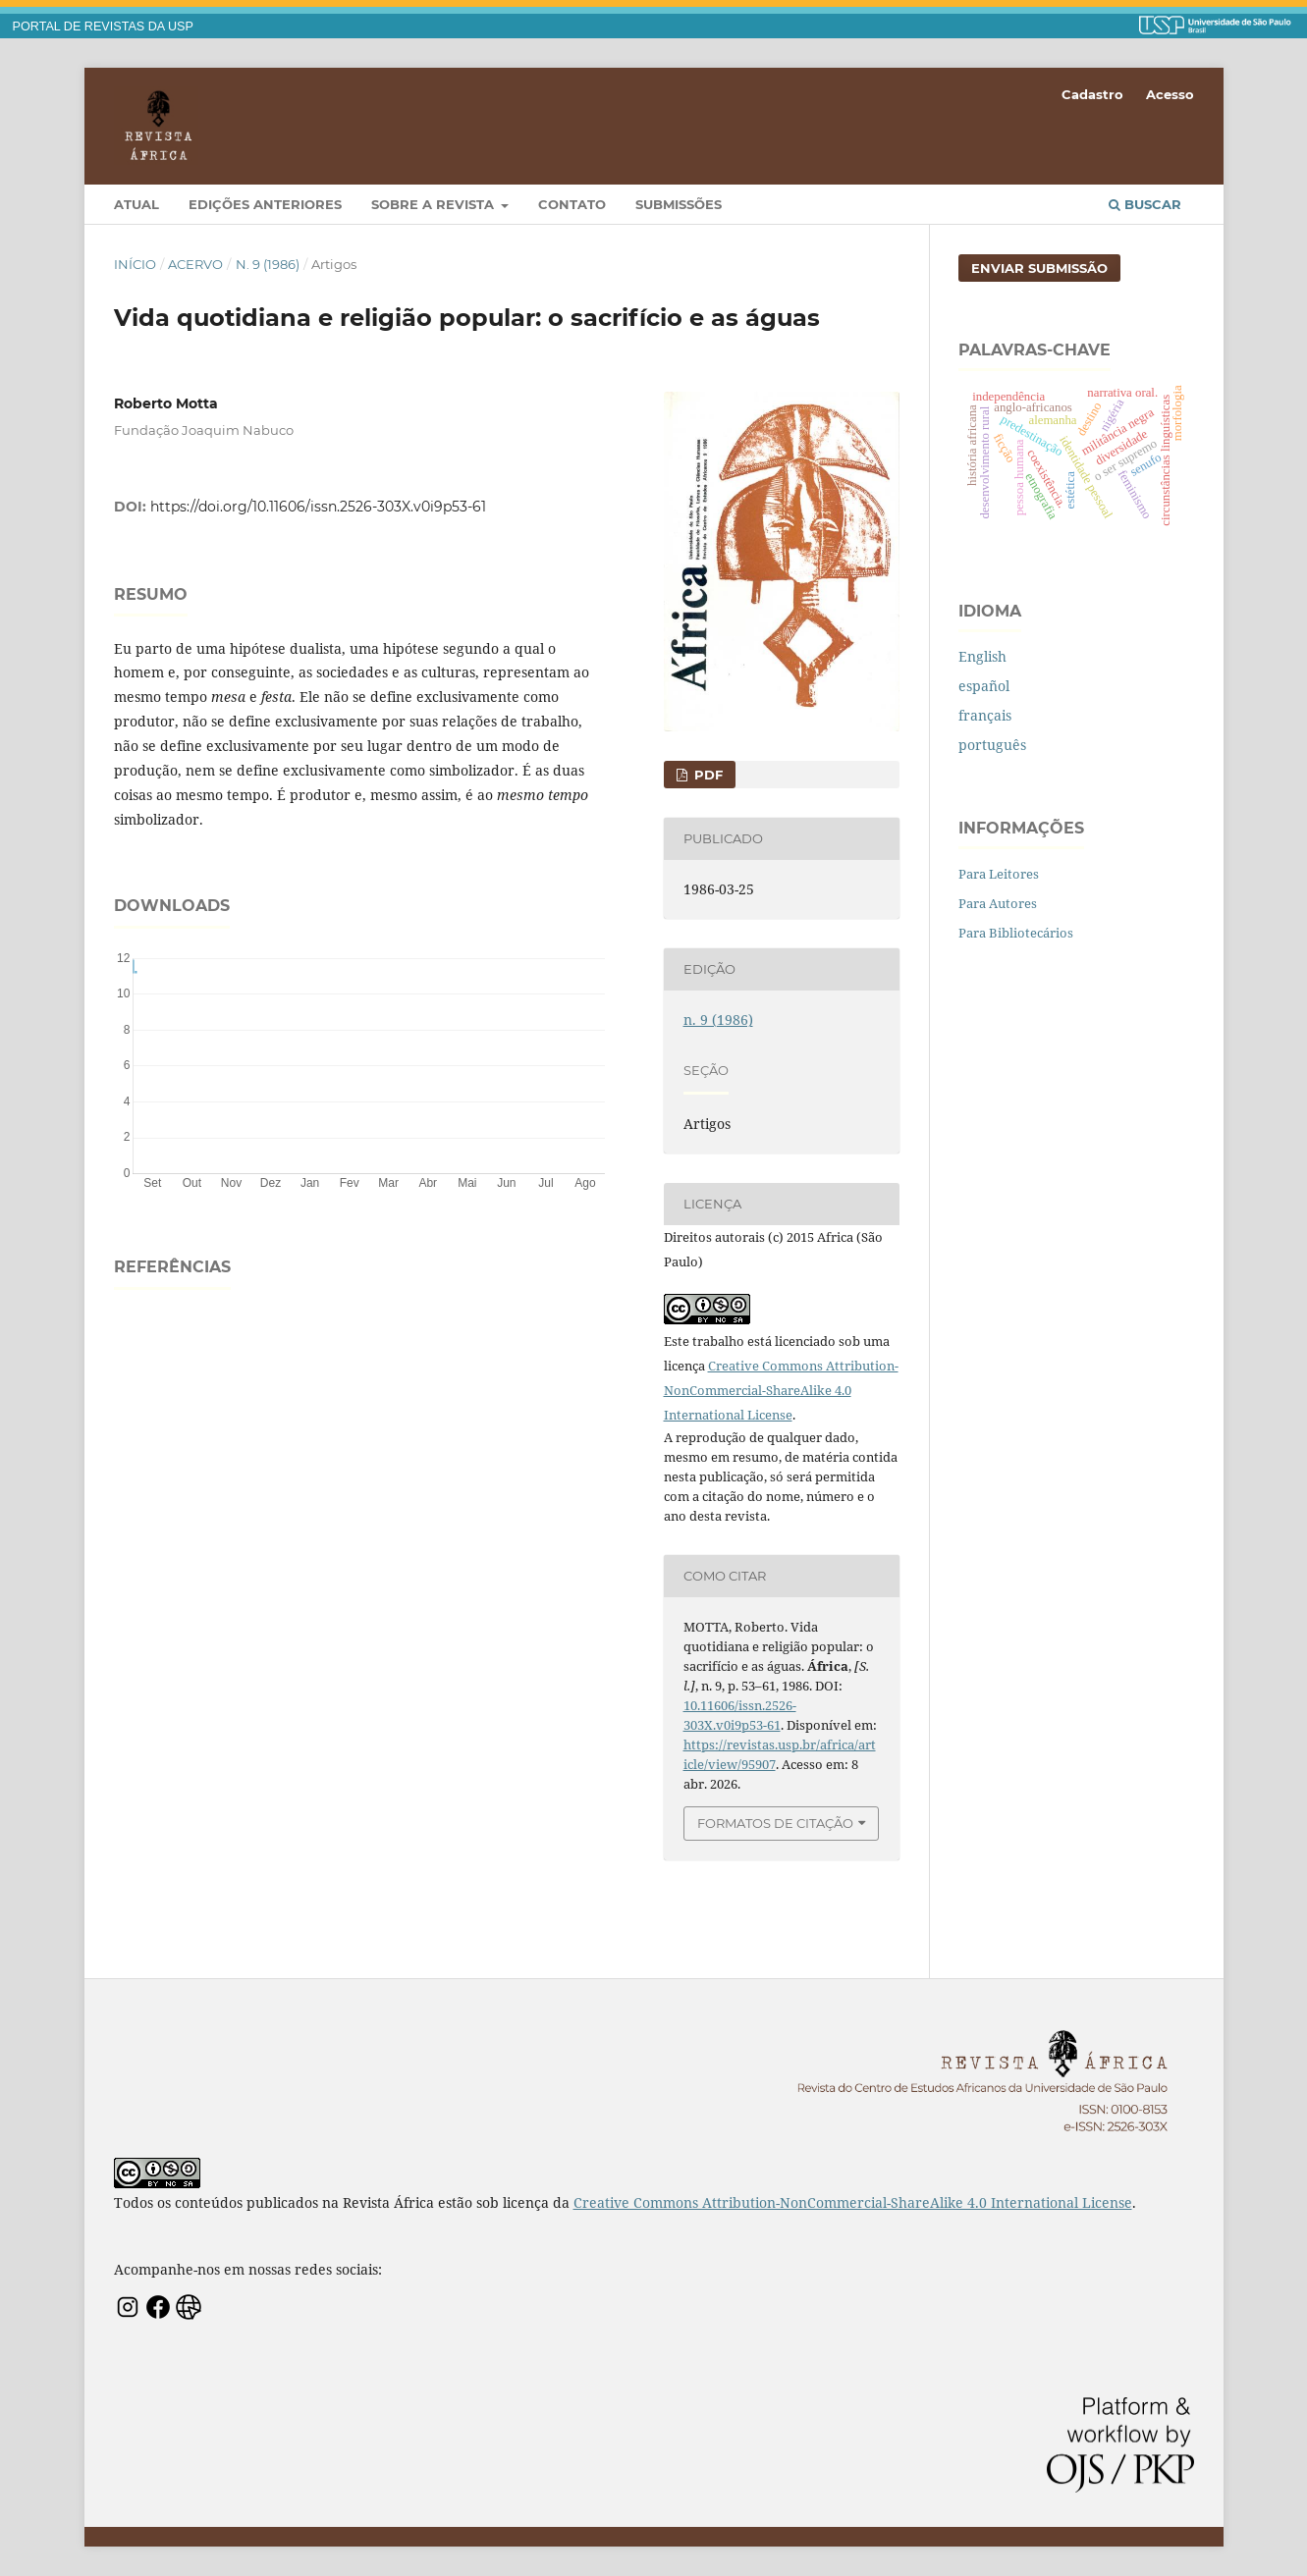 The image size is (1307, 2576). I want to click on Para Autores, so click(997, 903).